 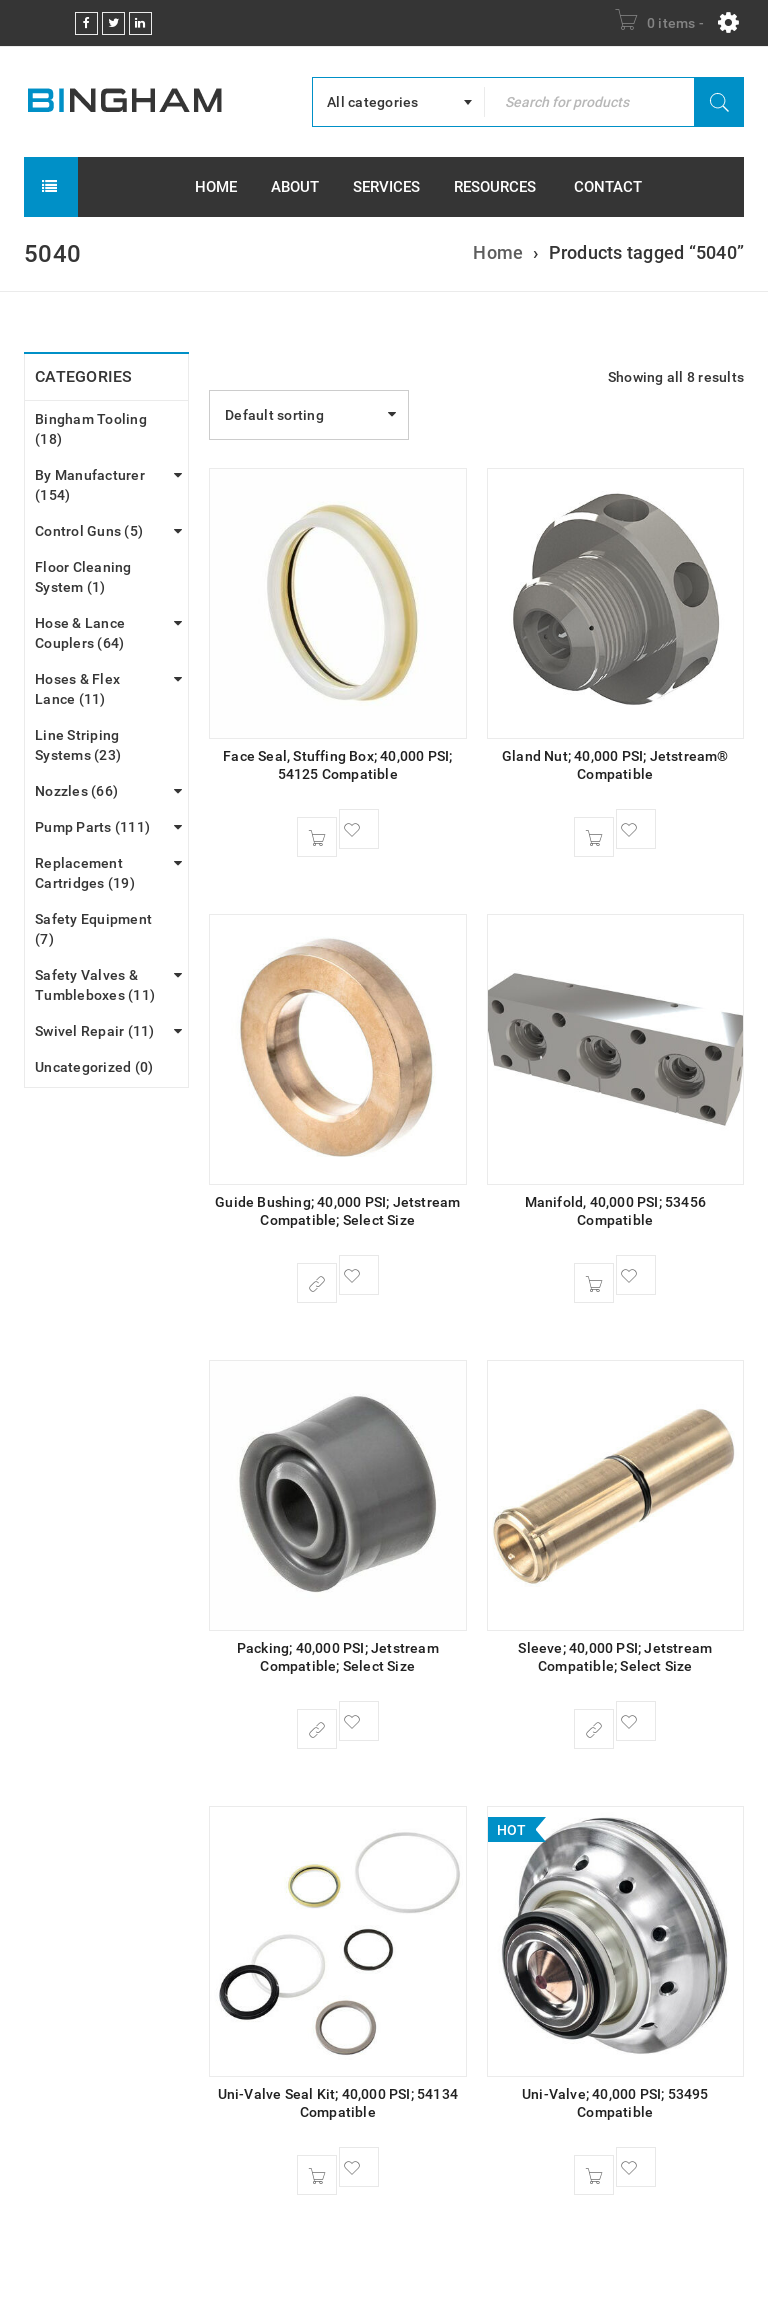 I want to click on Safety Valves & Tumbleboxes (11), so click(x=95, y=985).